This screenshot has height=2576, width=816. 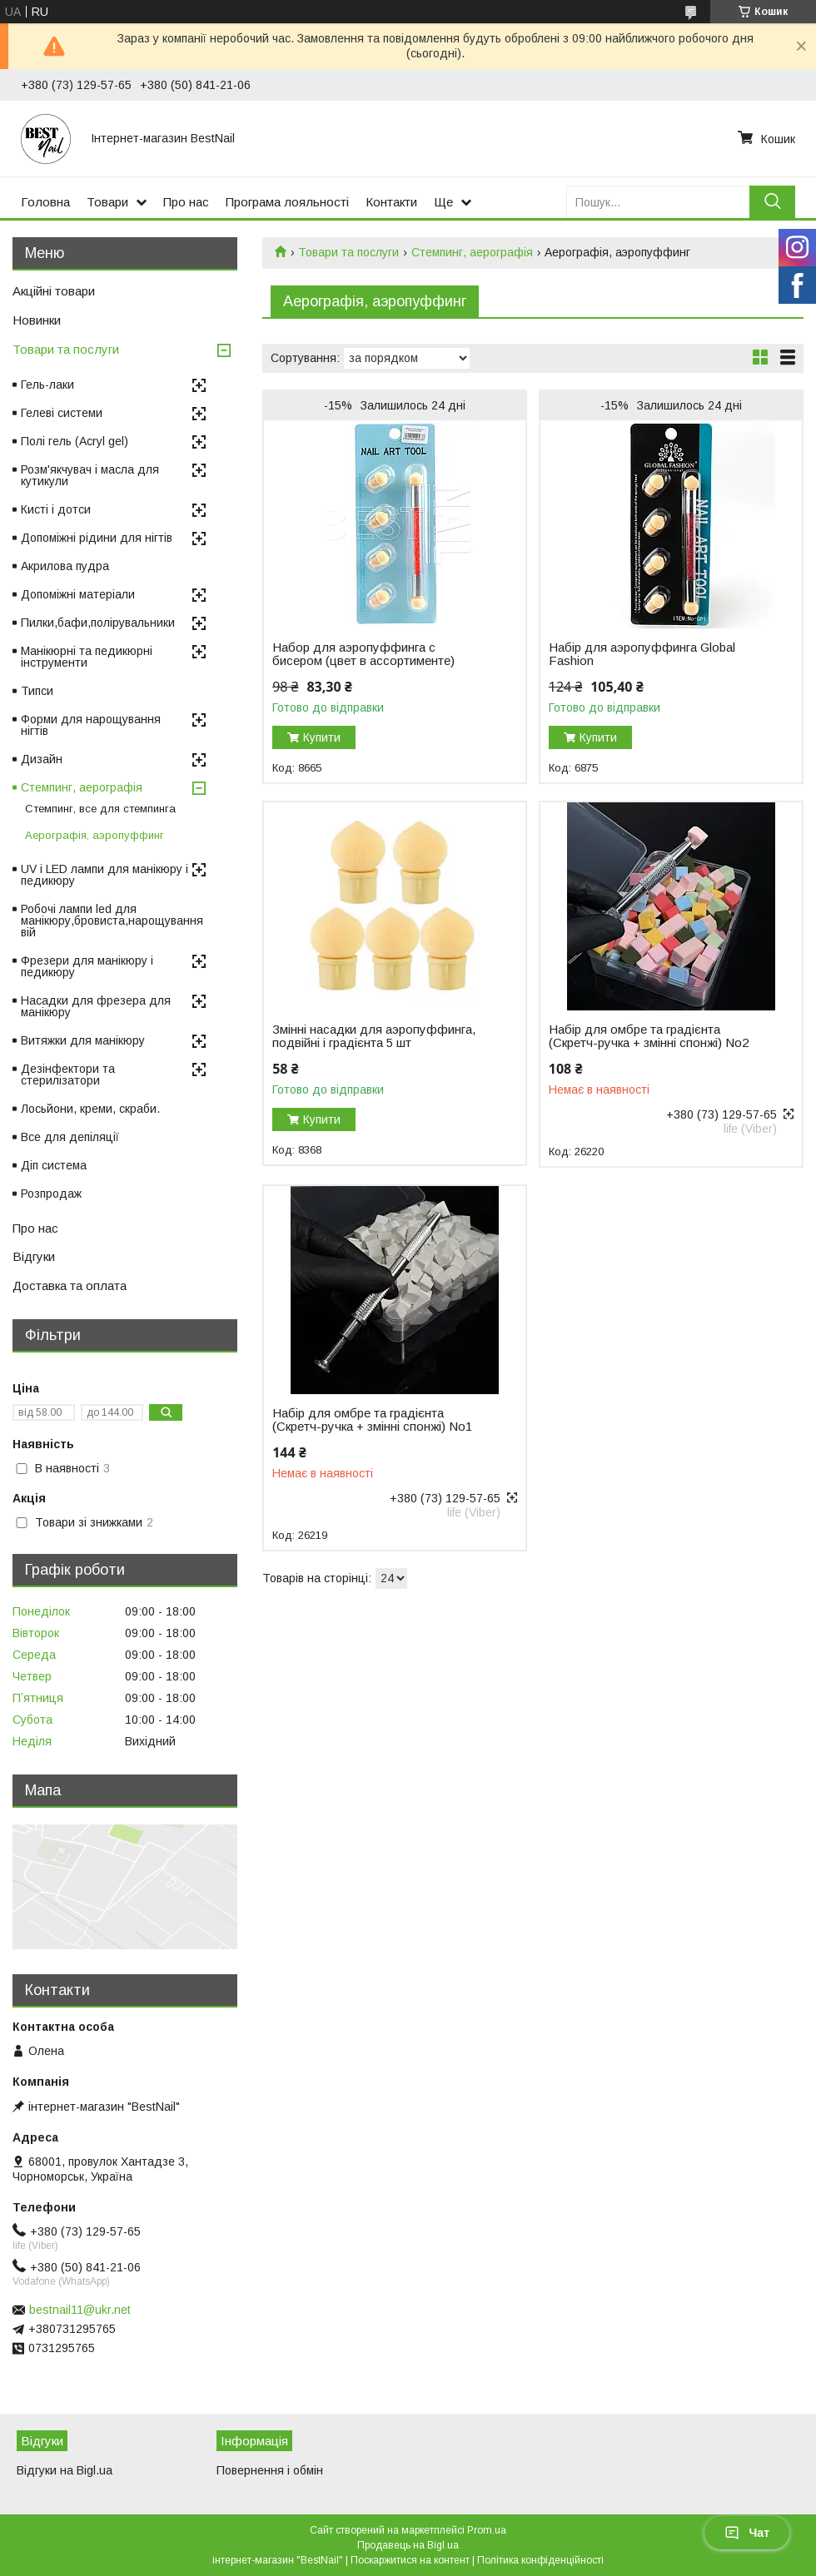 What do you see at coordinates (78, 594) in the screenshot?
I see `Допоміжні матеріали` at bounding box center [78, 594].